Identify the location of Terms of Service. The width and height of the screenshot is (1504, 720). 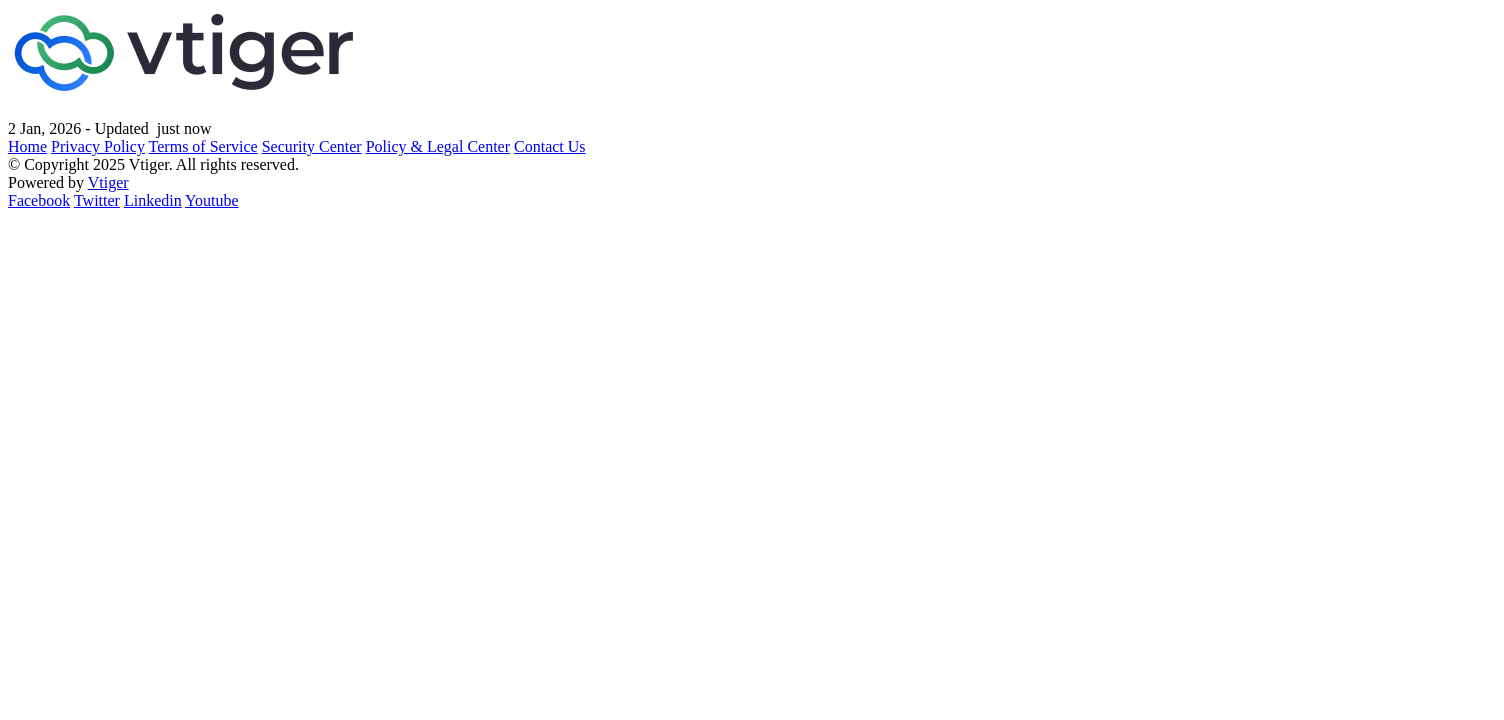
(203, 146).